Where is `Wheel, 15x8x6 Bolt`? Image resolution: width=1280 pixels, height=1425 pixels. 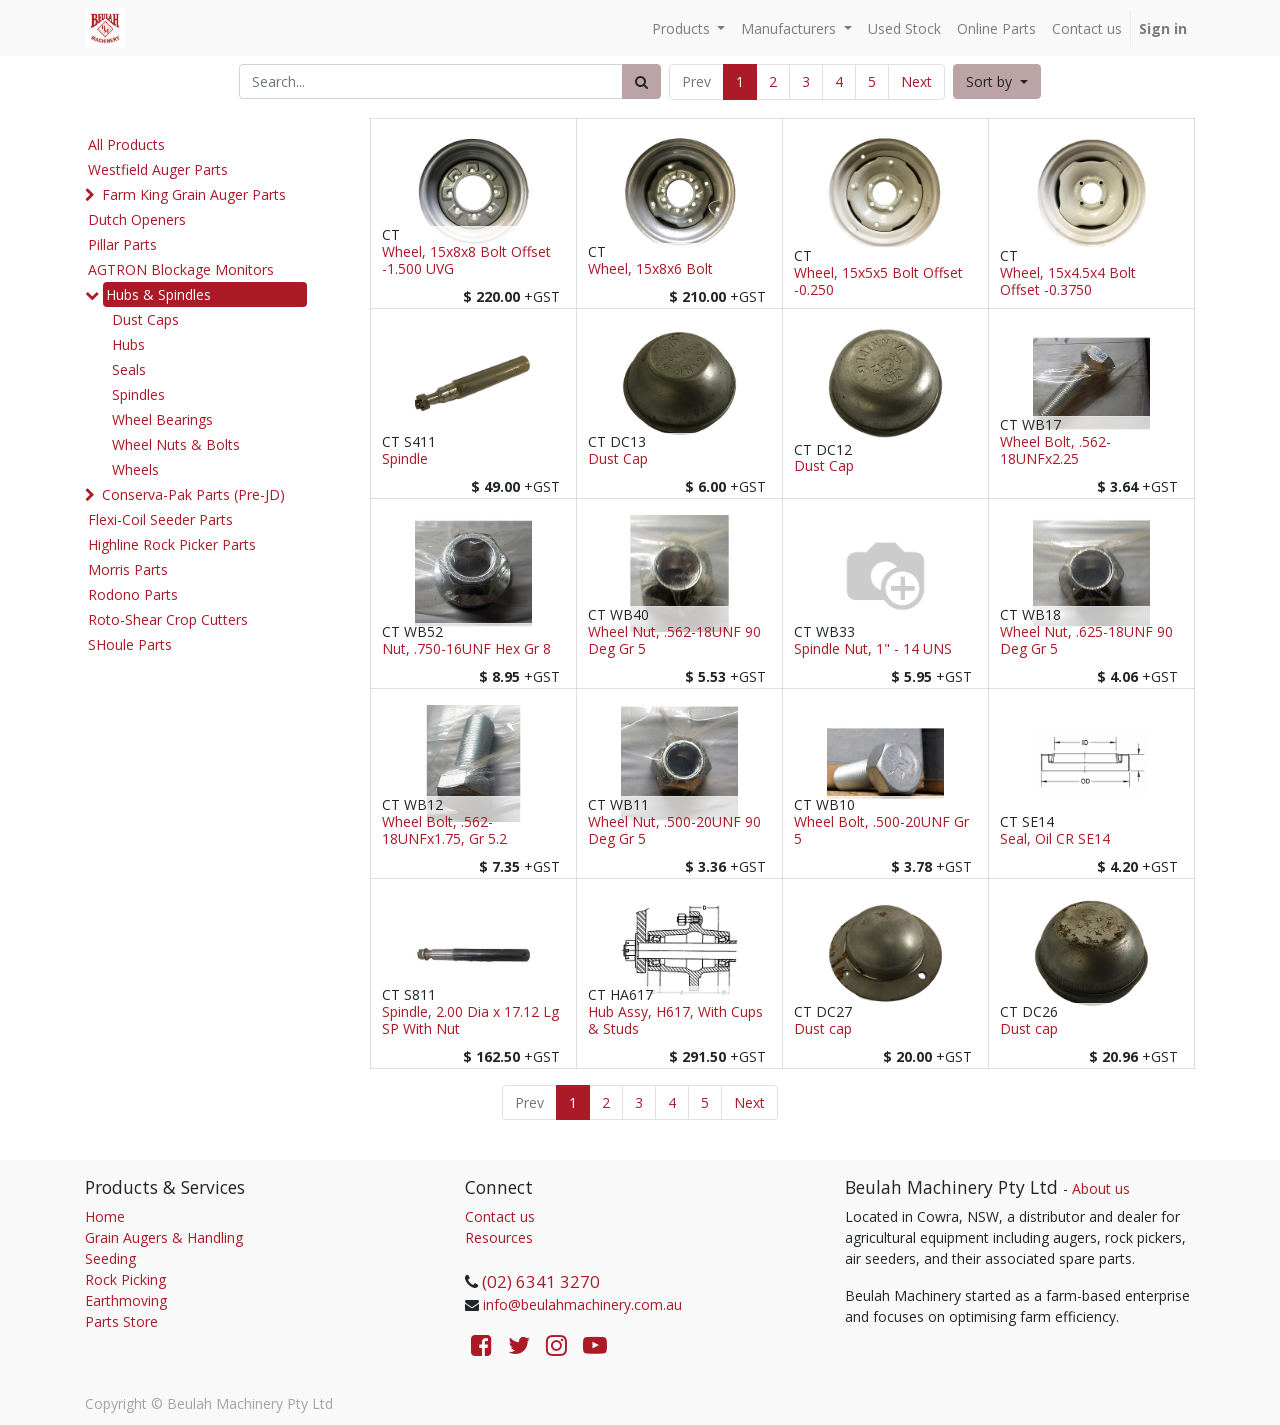 Wheel, 15x8x6 Bolt is located at coordinates (650, 269).